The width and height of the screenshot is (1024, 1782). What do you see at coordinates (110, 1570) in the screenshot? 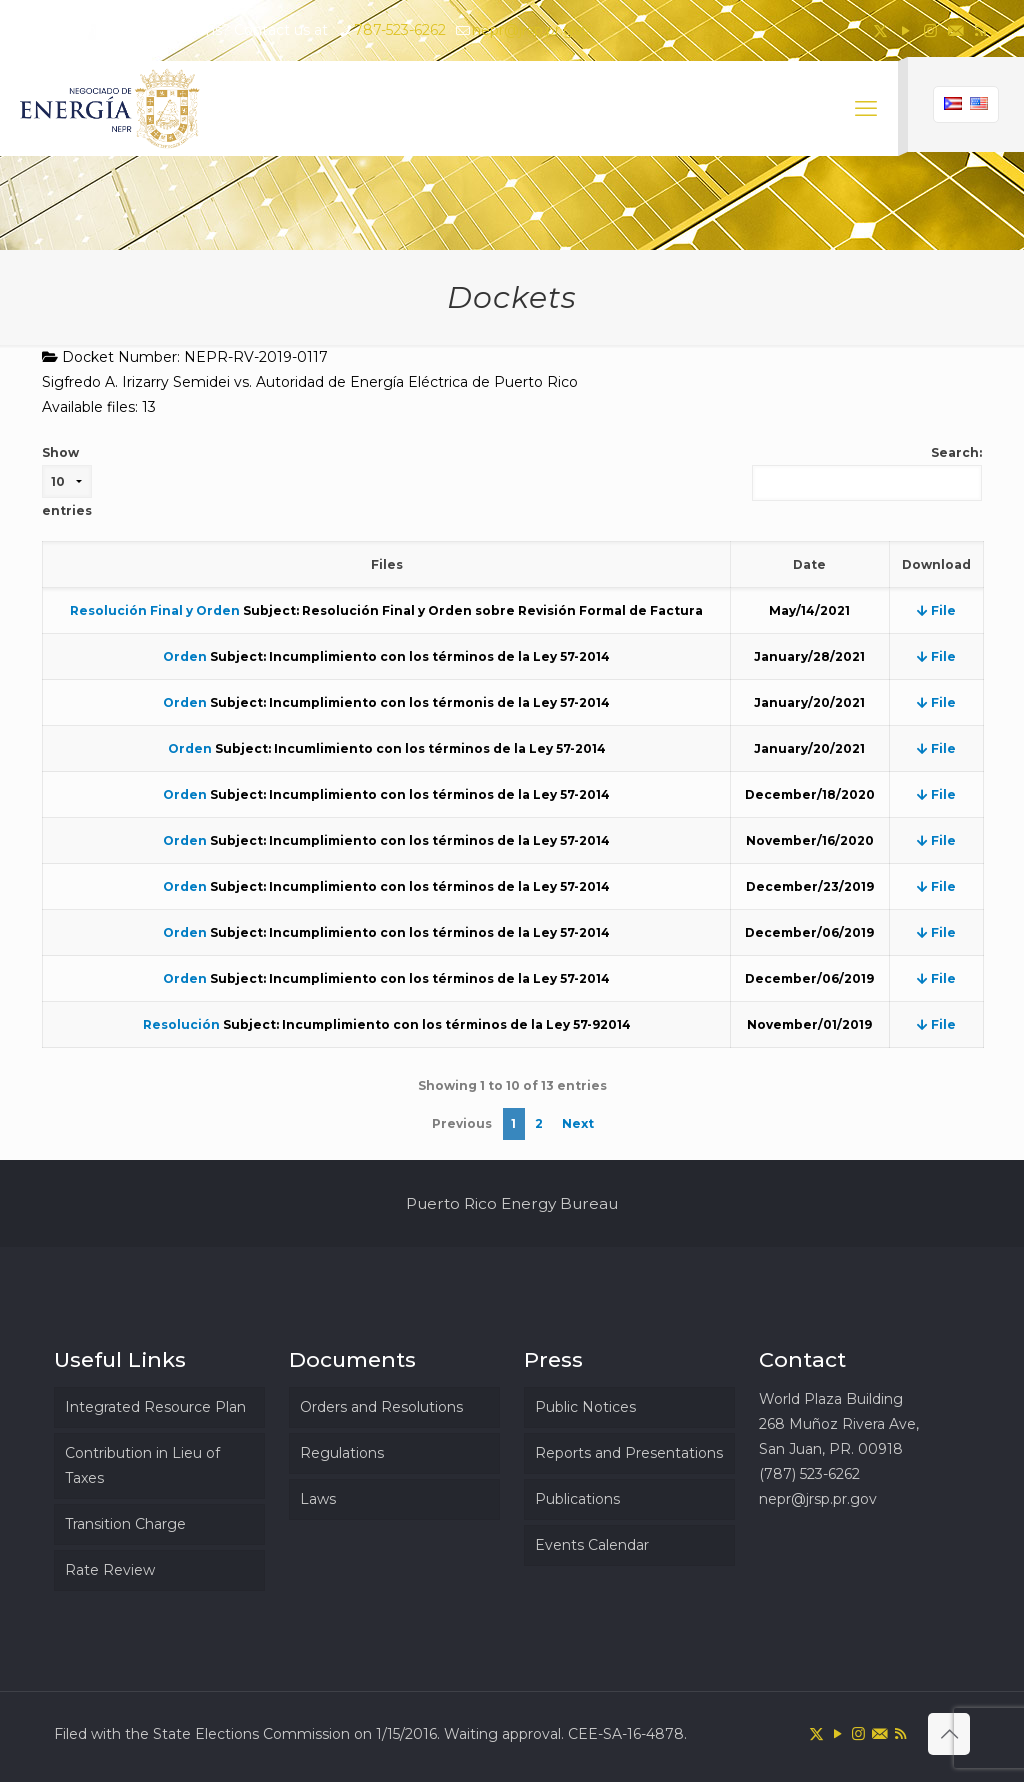
I see `Rate Review` at bounding box center [110, 1570].